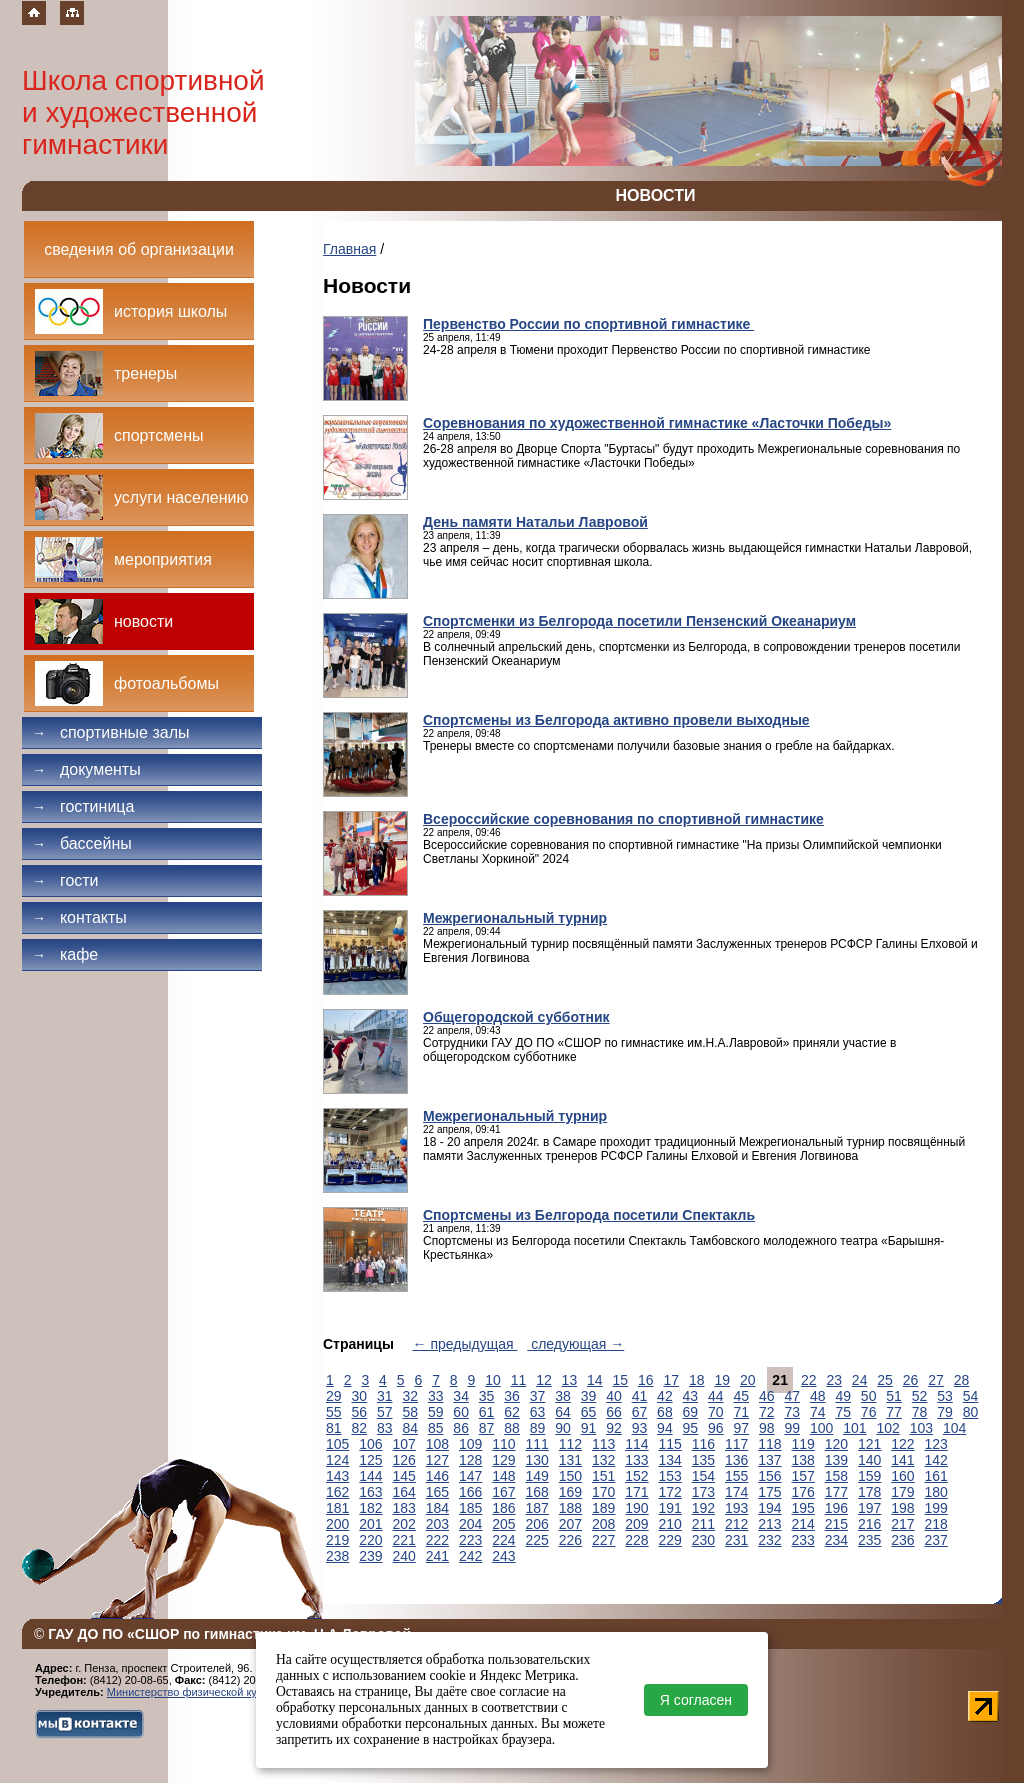 Image resolution: width=1024 pixels, height=1783 pixels. I want to click on 79, so click(945, 1412).